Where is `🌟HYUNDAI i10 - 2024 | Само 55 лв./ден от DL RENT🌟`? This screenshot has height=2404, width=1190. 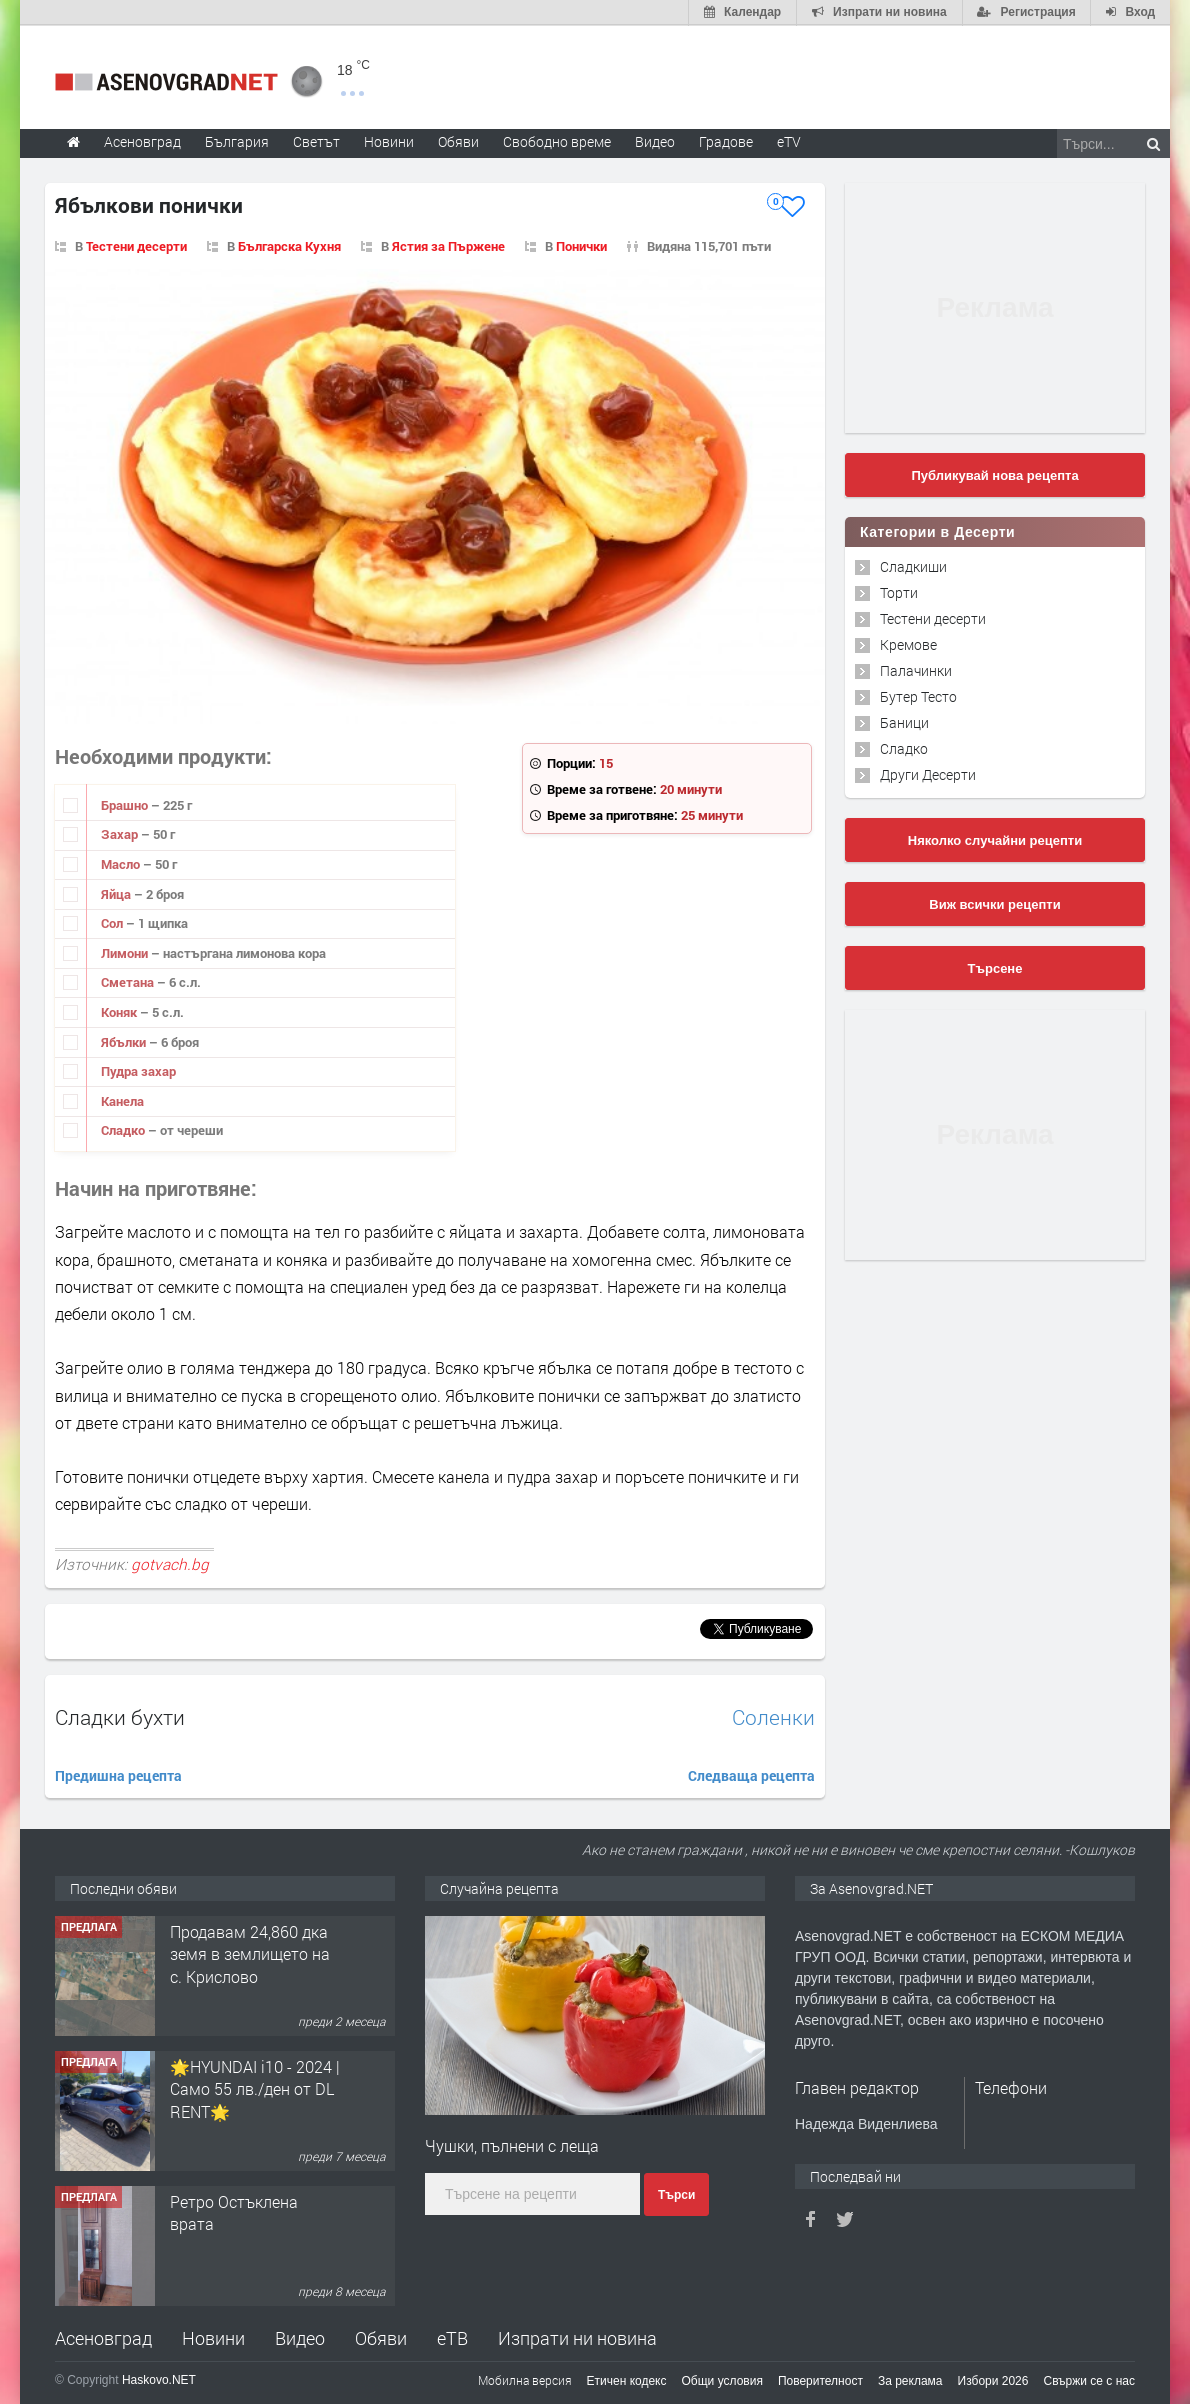
🌟HYUNDAI i10 - 2024 | Само 55 лв./ден от DL RENT🌟 is located at coordinates (255, 2088).